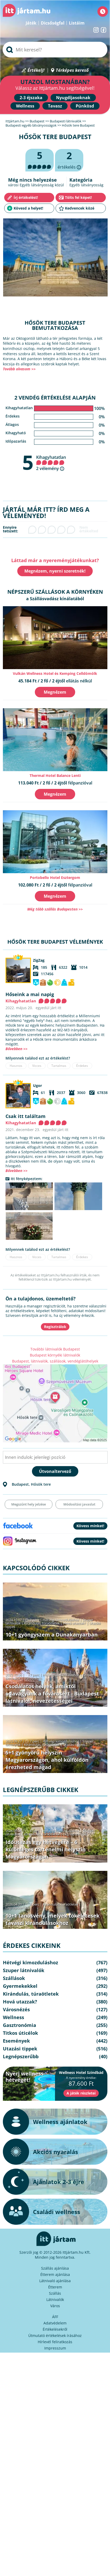 The width and height of the screenshot is (110, 2576). Describe the element at coordinates (14, 1978) in the screenshot. I see `Szállások` at that location.